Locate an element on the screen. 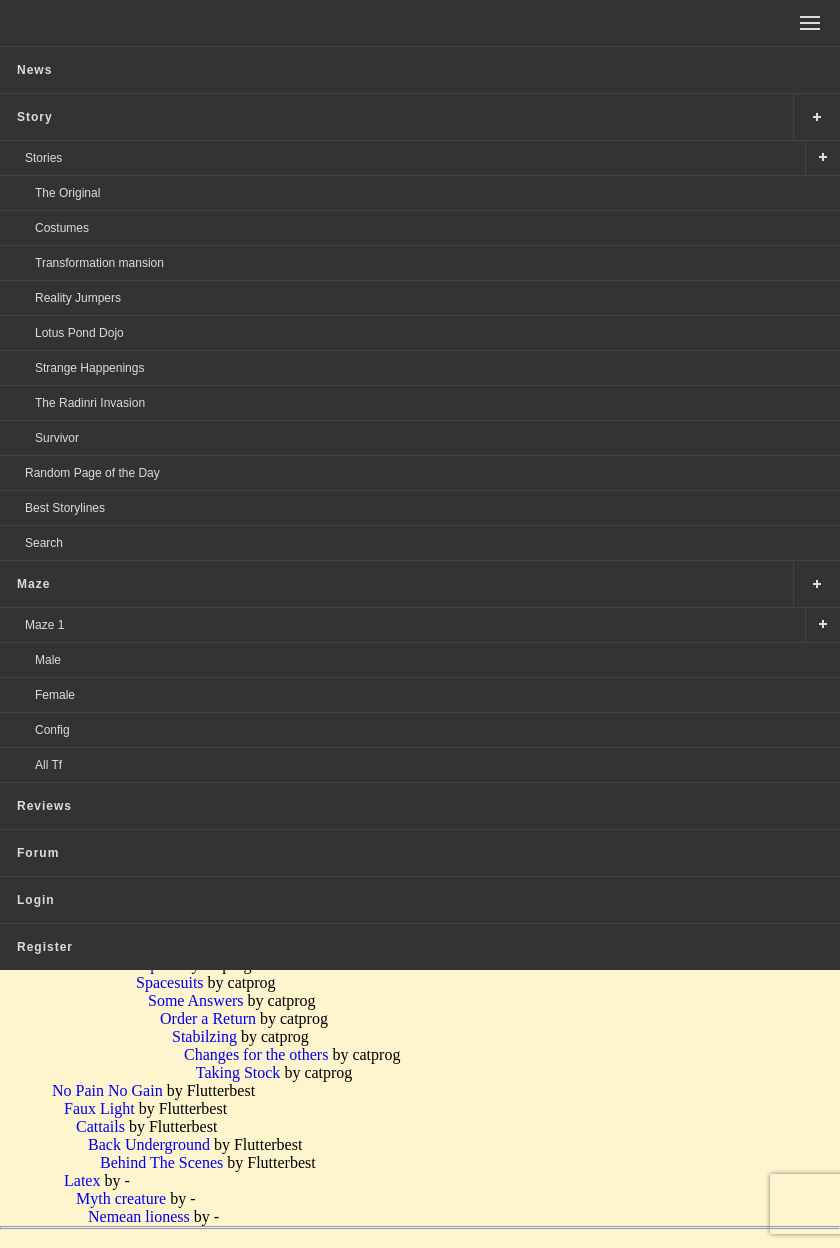  Spacesuits is located at coordinates (170, 982).